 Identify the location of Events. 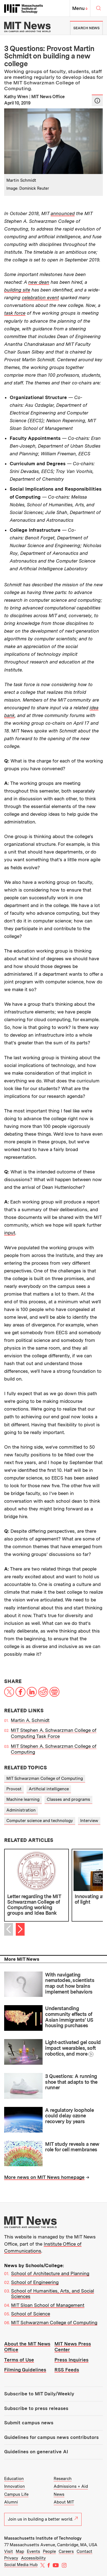
(33, 2551).